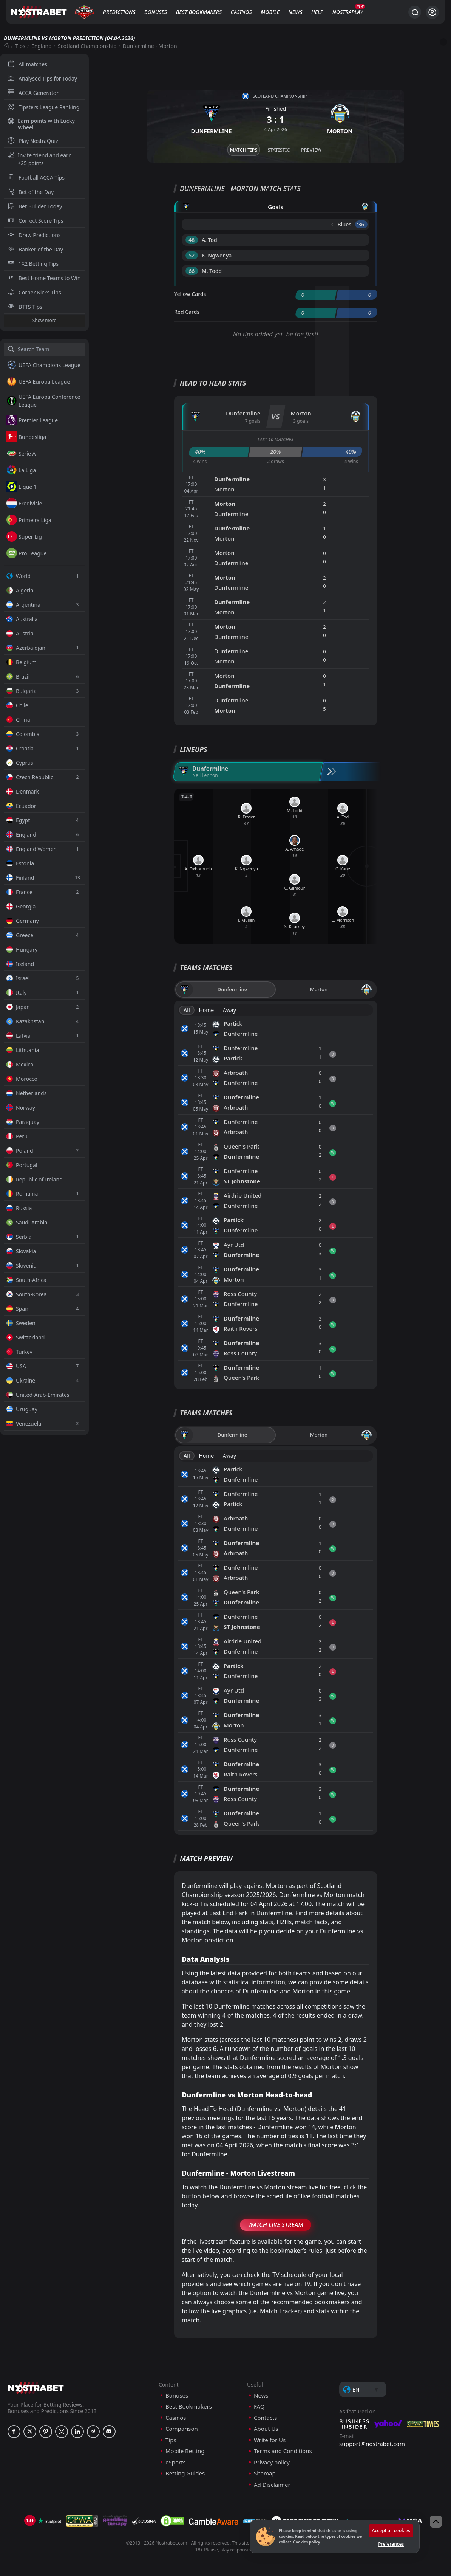 This screenshot has height=2576, width=451. Describe the element at coordinates (44, 278) in the screenshot. I see `Best Home Teams to Win` at that location.